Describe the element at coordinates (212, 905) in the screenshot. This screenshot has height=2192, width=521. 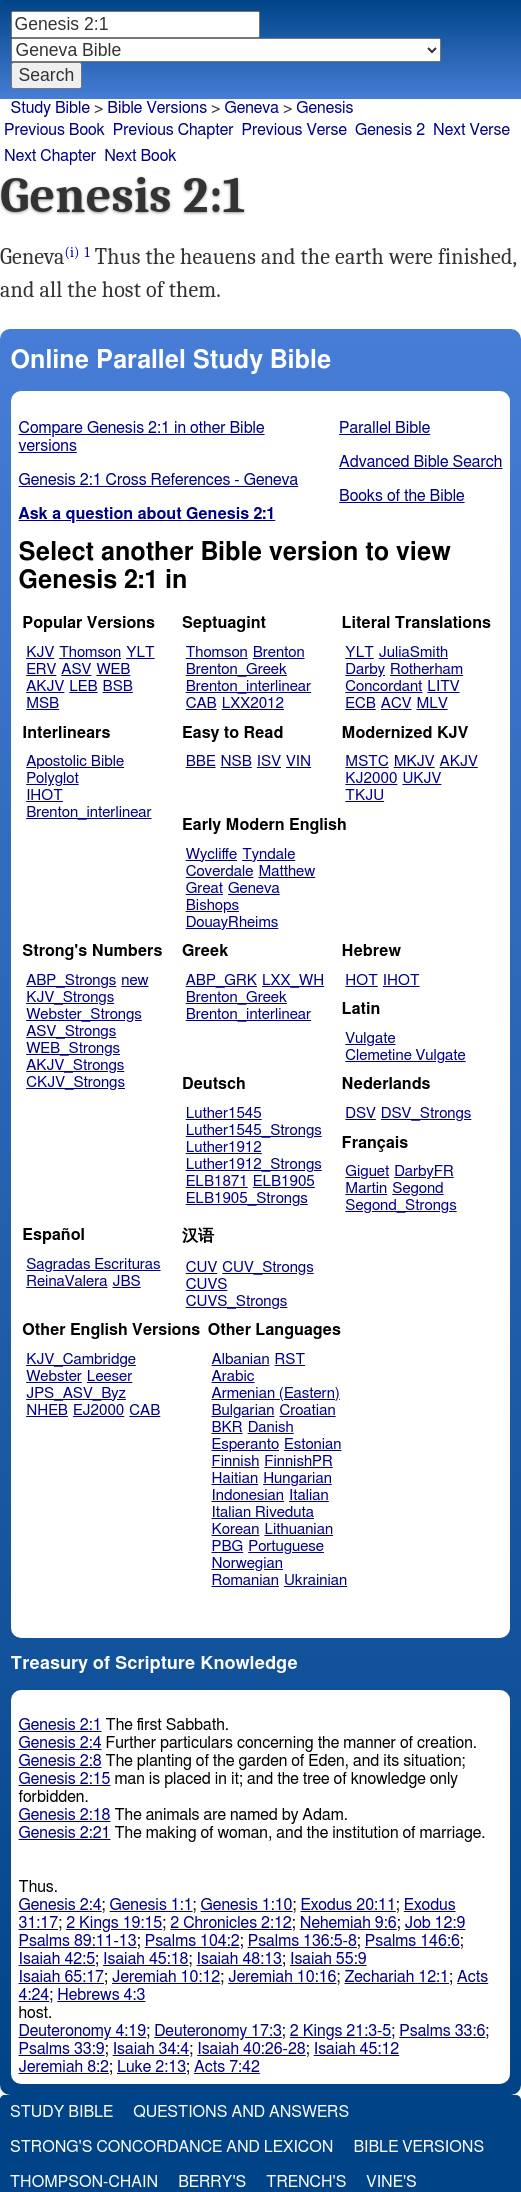
I see `Bishops` at that location.